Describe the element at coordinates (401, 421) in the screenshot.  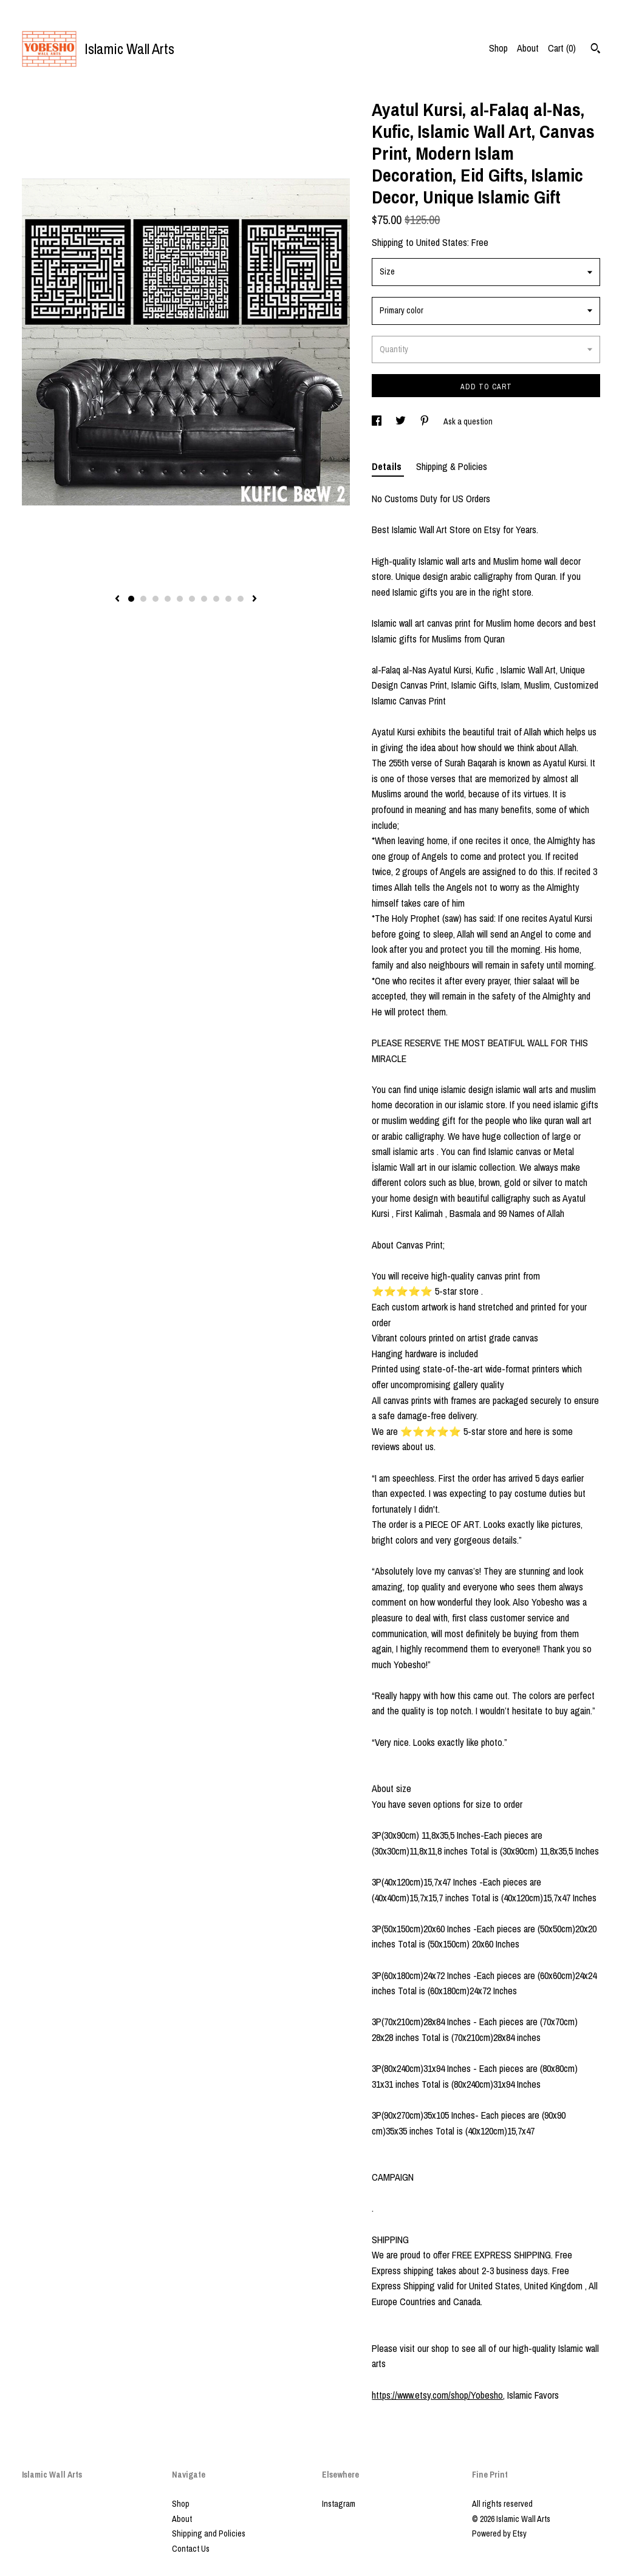
I see `[social media share for twitter]` at that location.